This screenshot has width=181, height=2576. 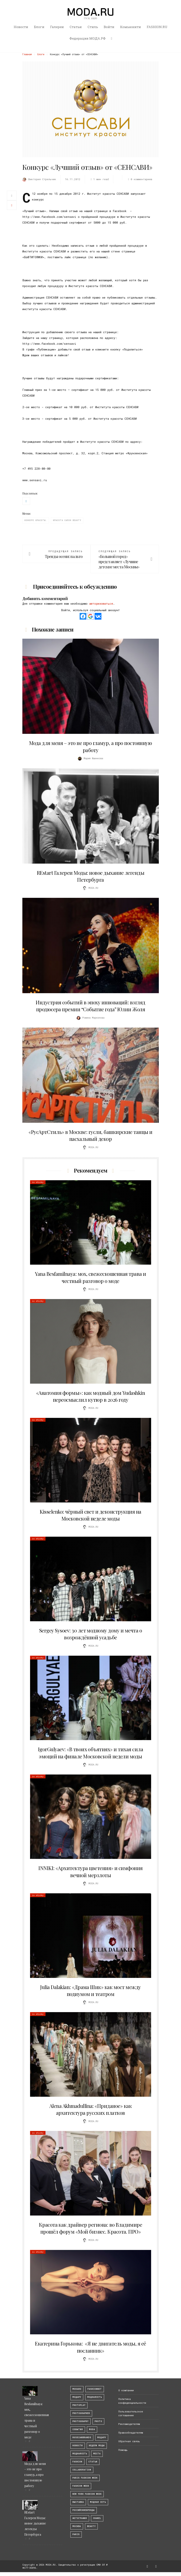 I want to click on МоднаяСеть, so click(x=94, y=2397).